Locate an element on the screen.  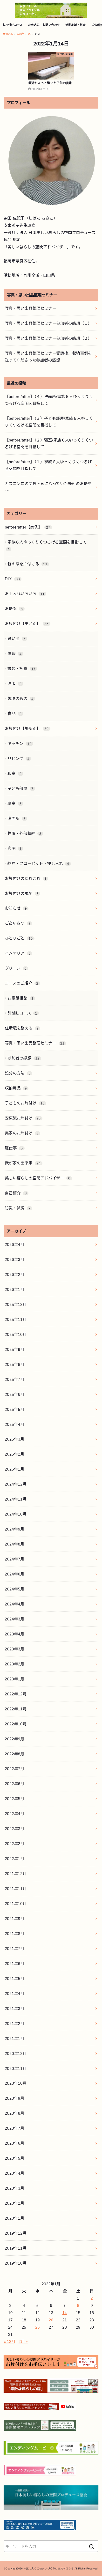
2022年5月 is located at coordinates (14, 1798).